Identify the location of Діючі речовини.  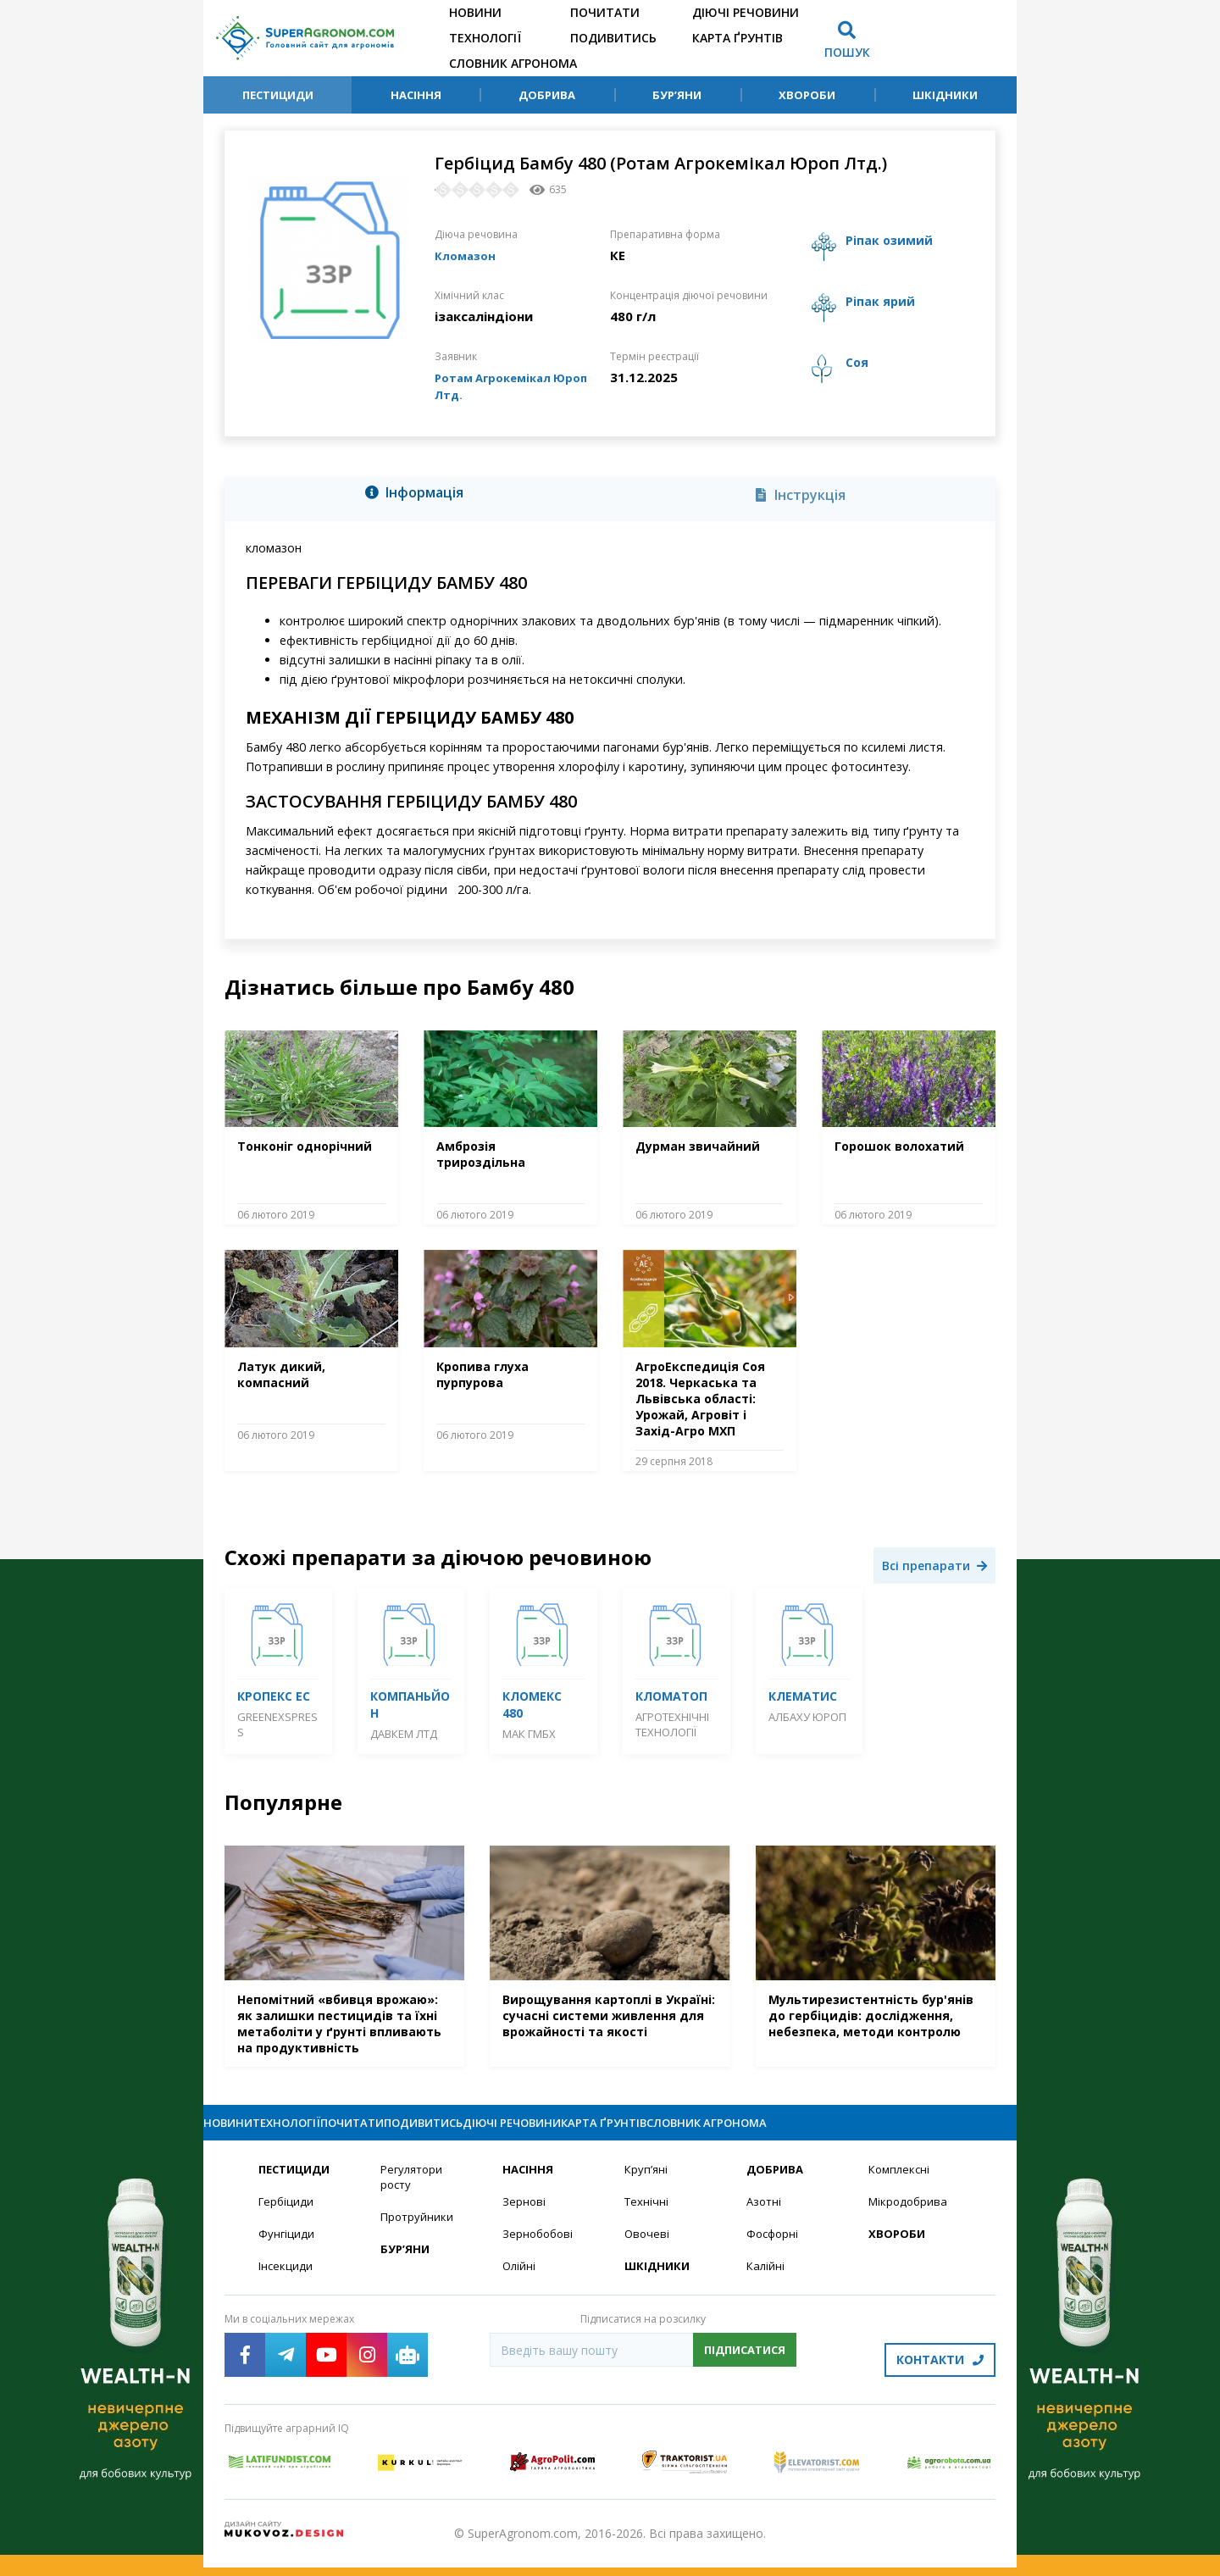
(745, 12).